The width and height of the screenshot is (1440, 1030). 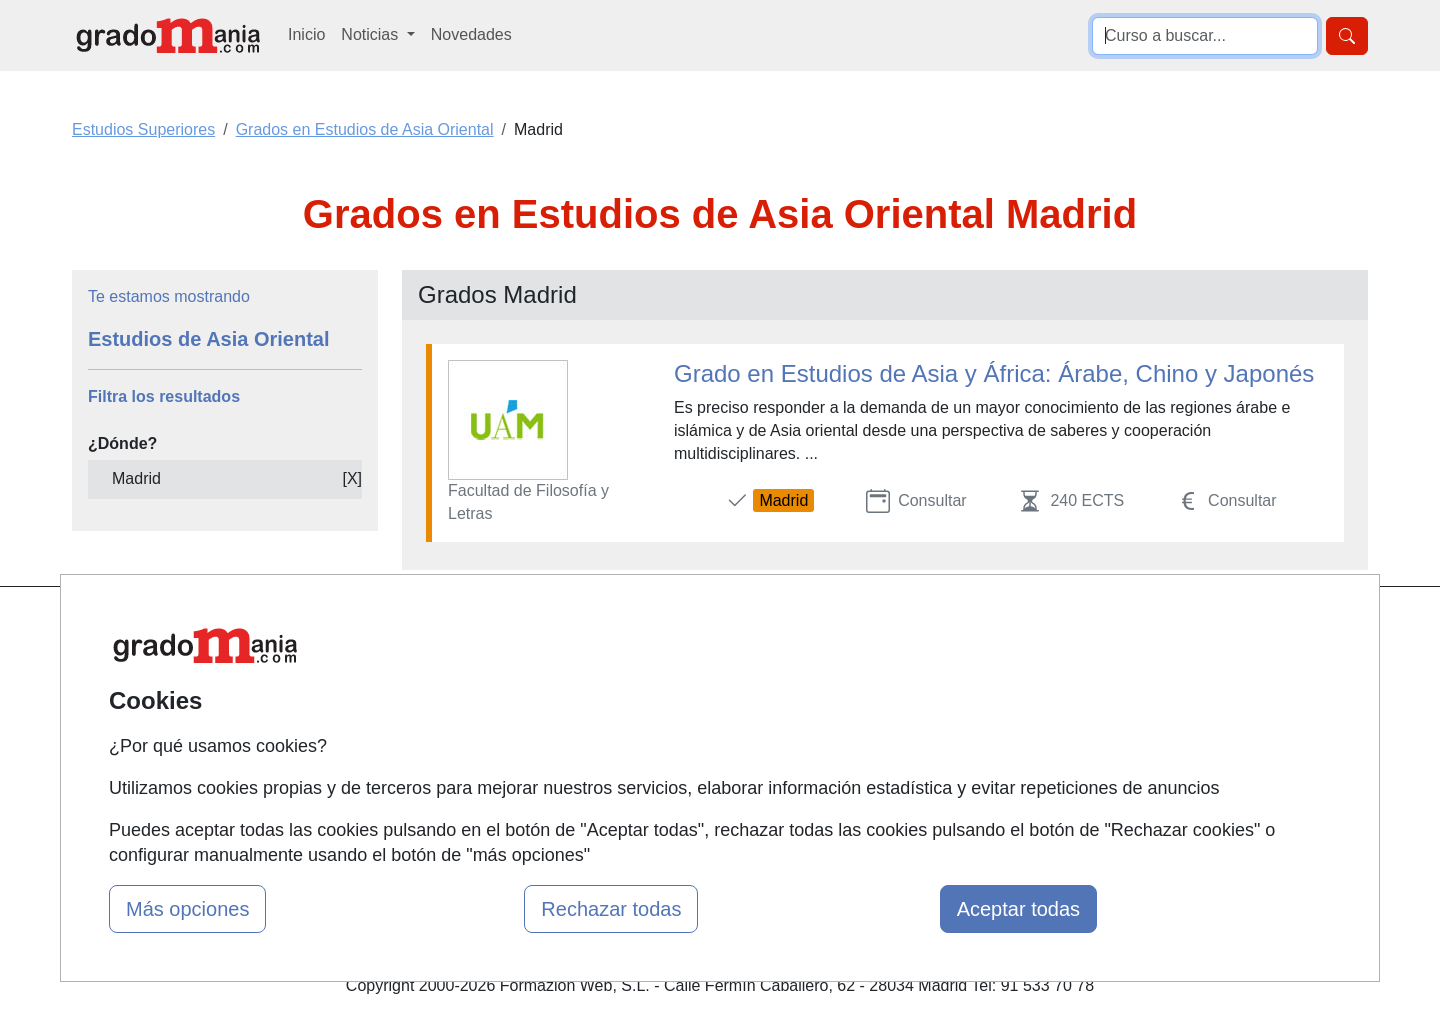 What do you see at coordinates (715, 628) in the screenshot?
I see `Masters y Postgrados` at bounding box center [715, 628].